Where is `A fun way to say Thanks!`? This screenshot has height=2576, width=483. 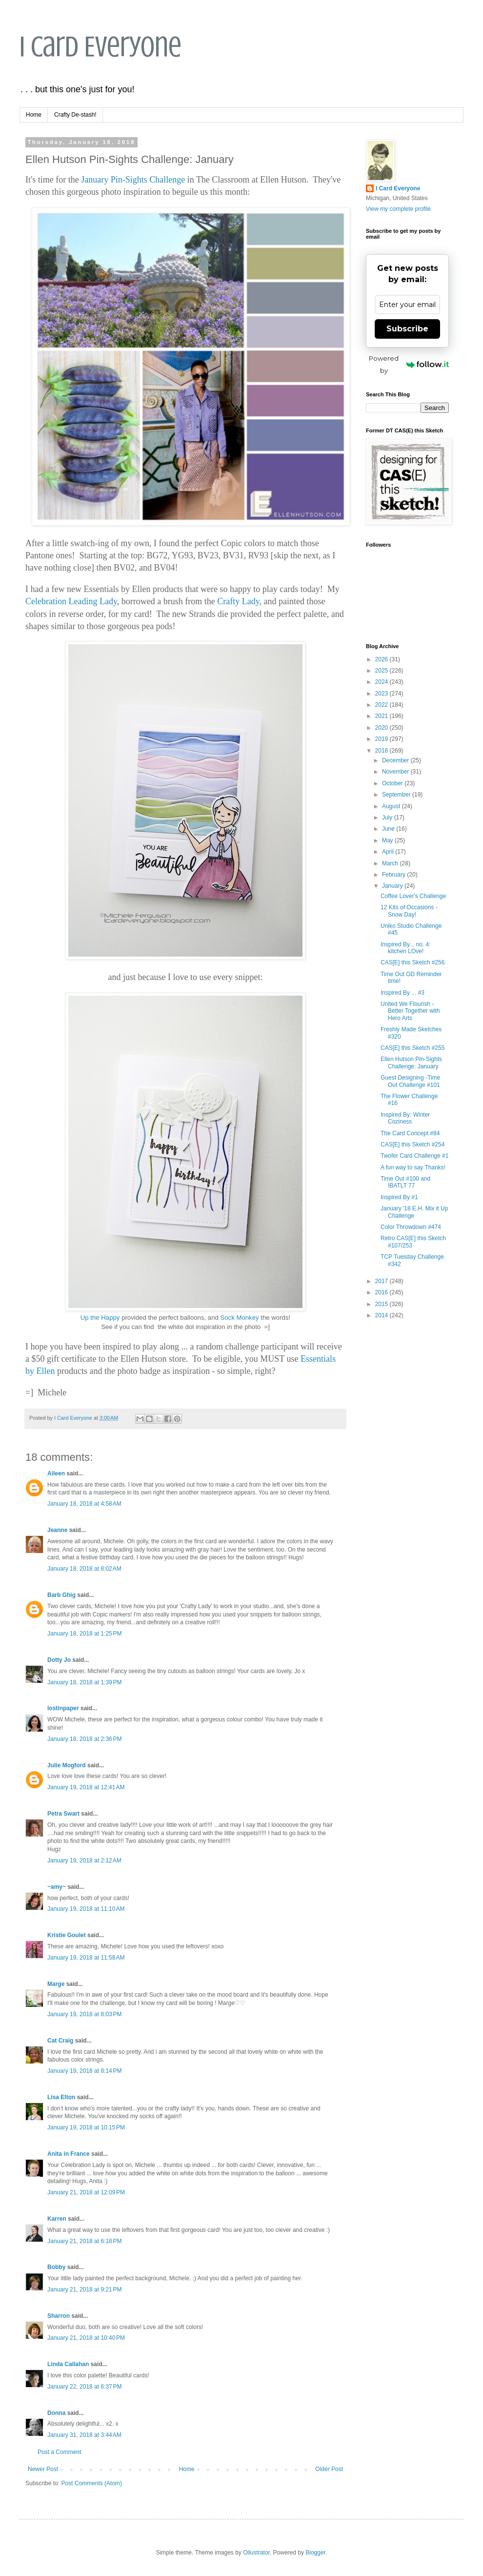
A fun way to say Thanks! is located at coordinates (413, 1167).